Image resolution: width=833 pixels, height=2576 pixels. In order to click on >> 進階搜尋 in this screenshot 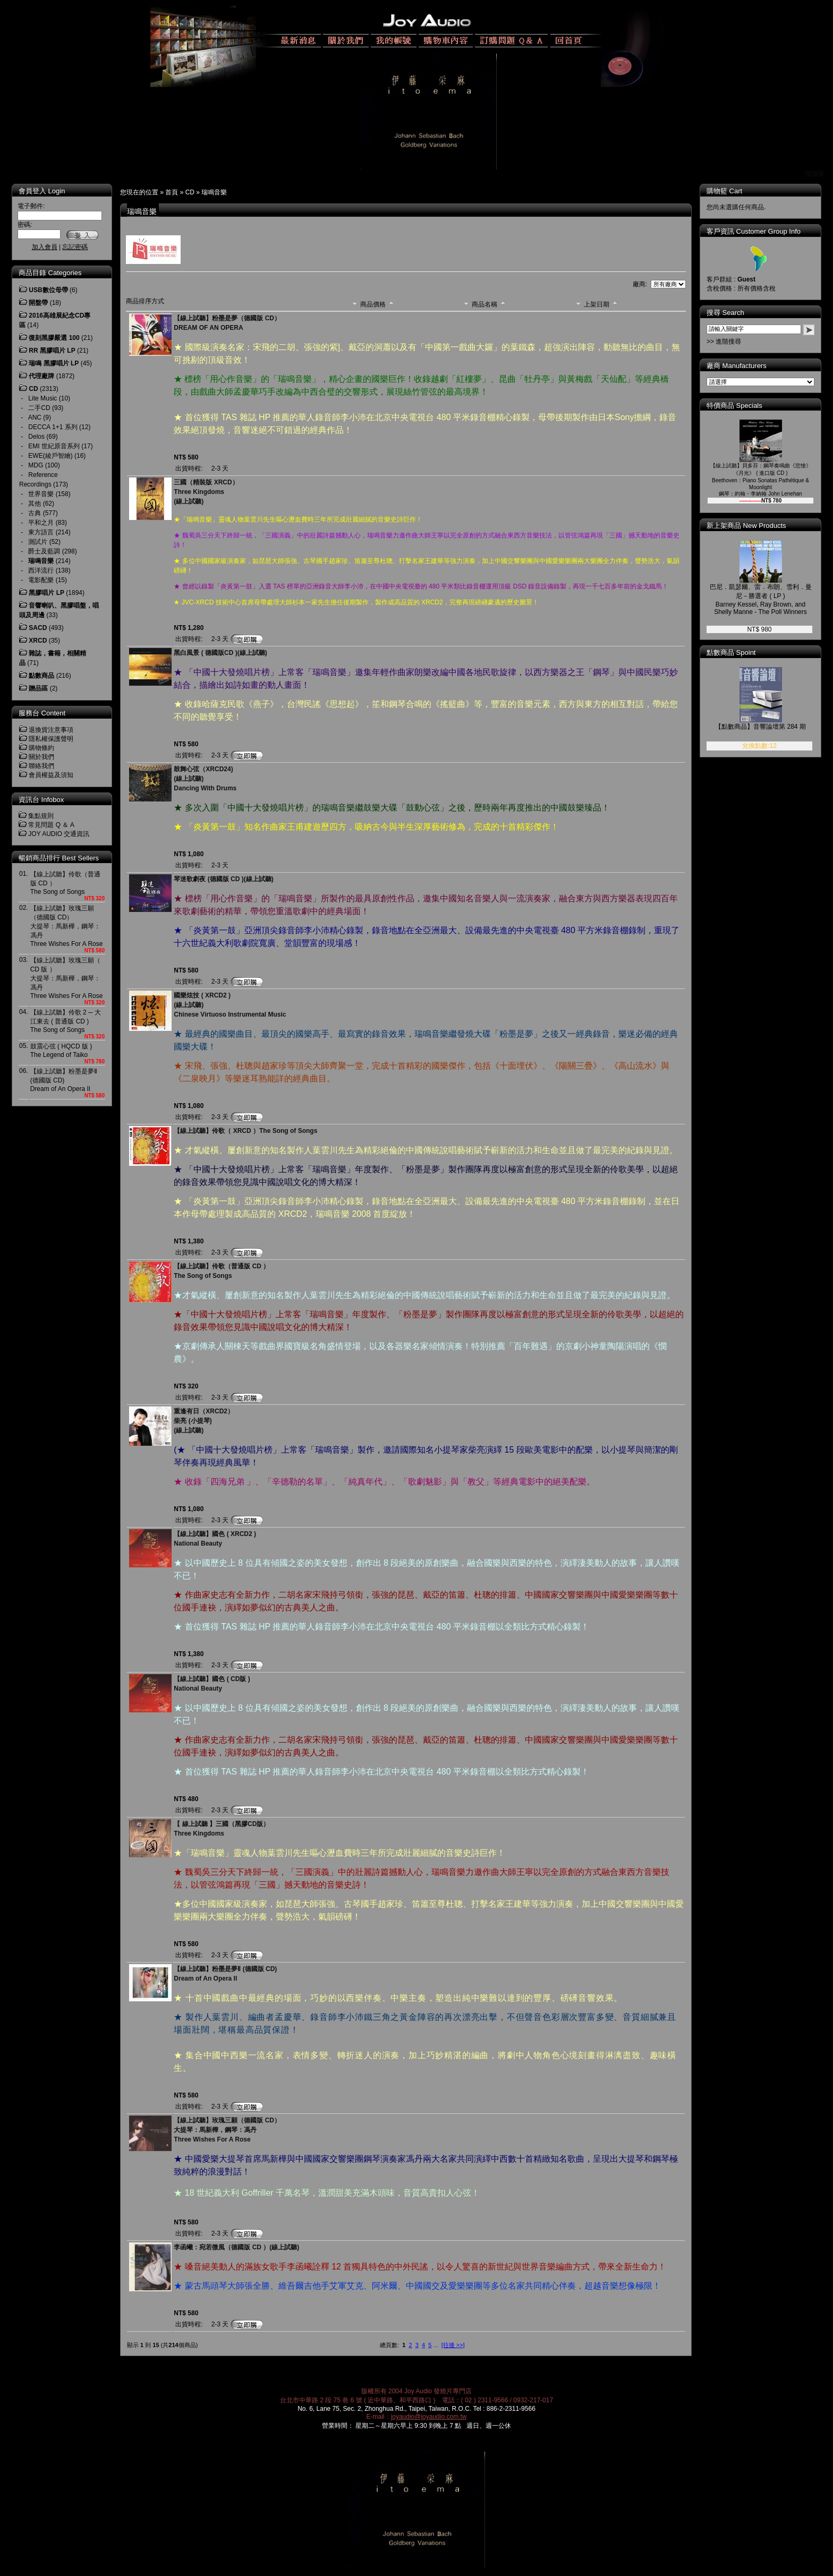, I will do `click(724, 341)`.